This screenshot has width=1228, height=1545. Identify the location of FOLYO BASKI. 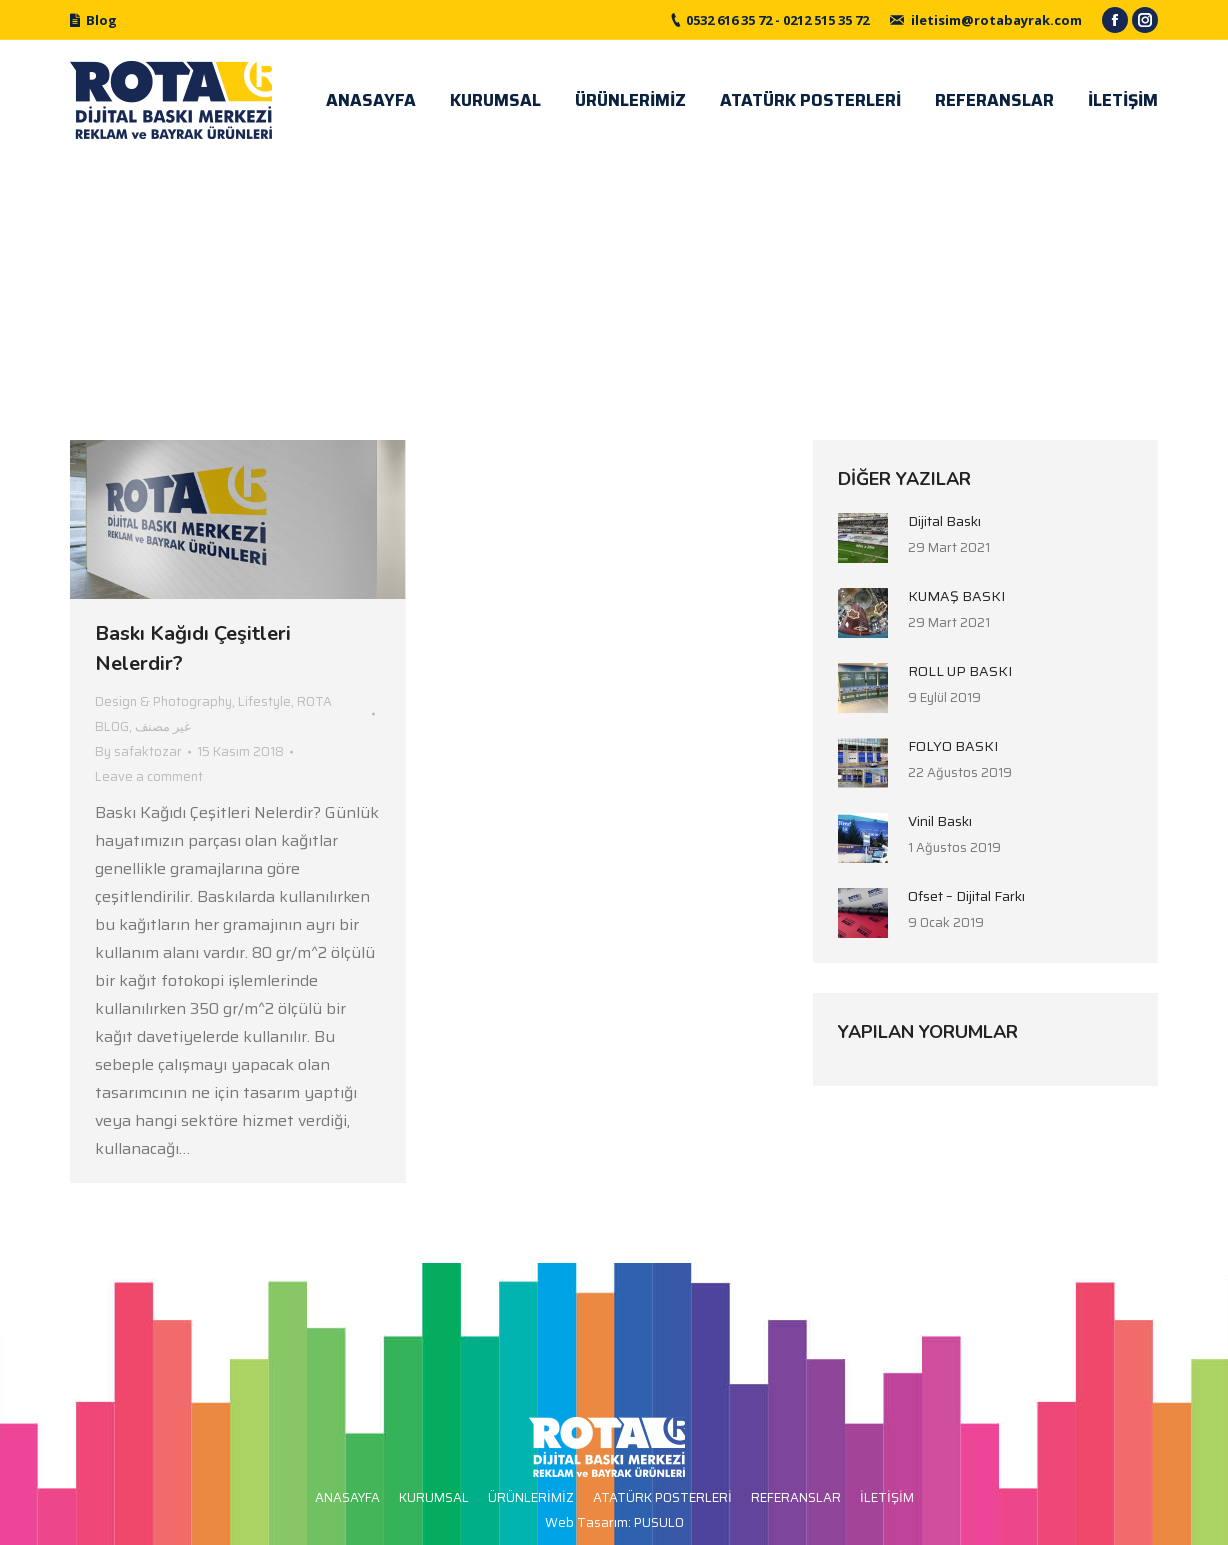
(953, 746).